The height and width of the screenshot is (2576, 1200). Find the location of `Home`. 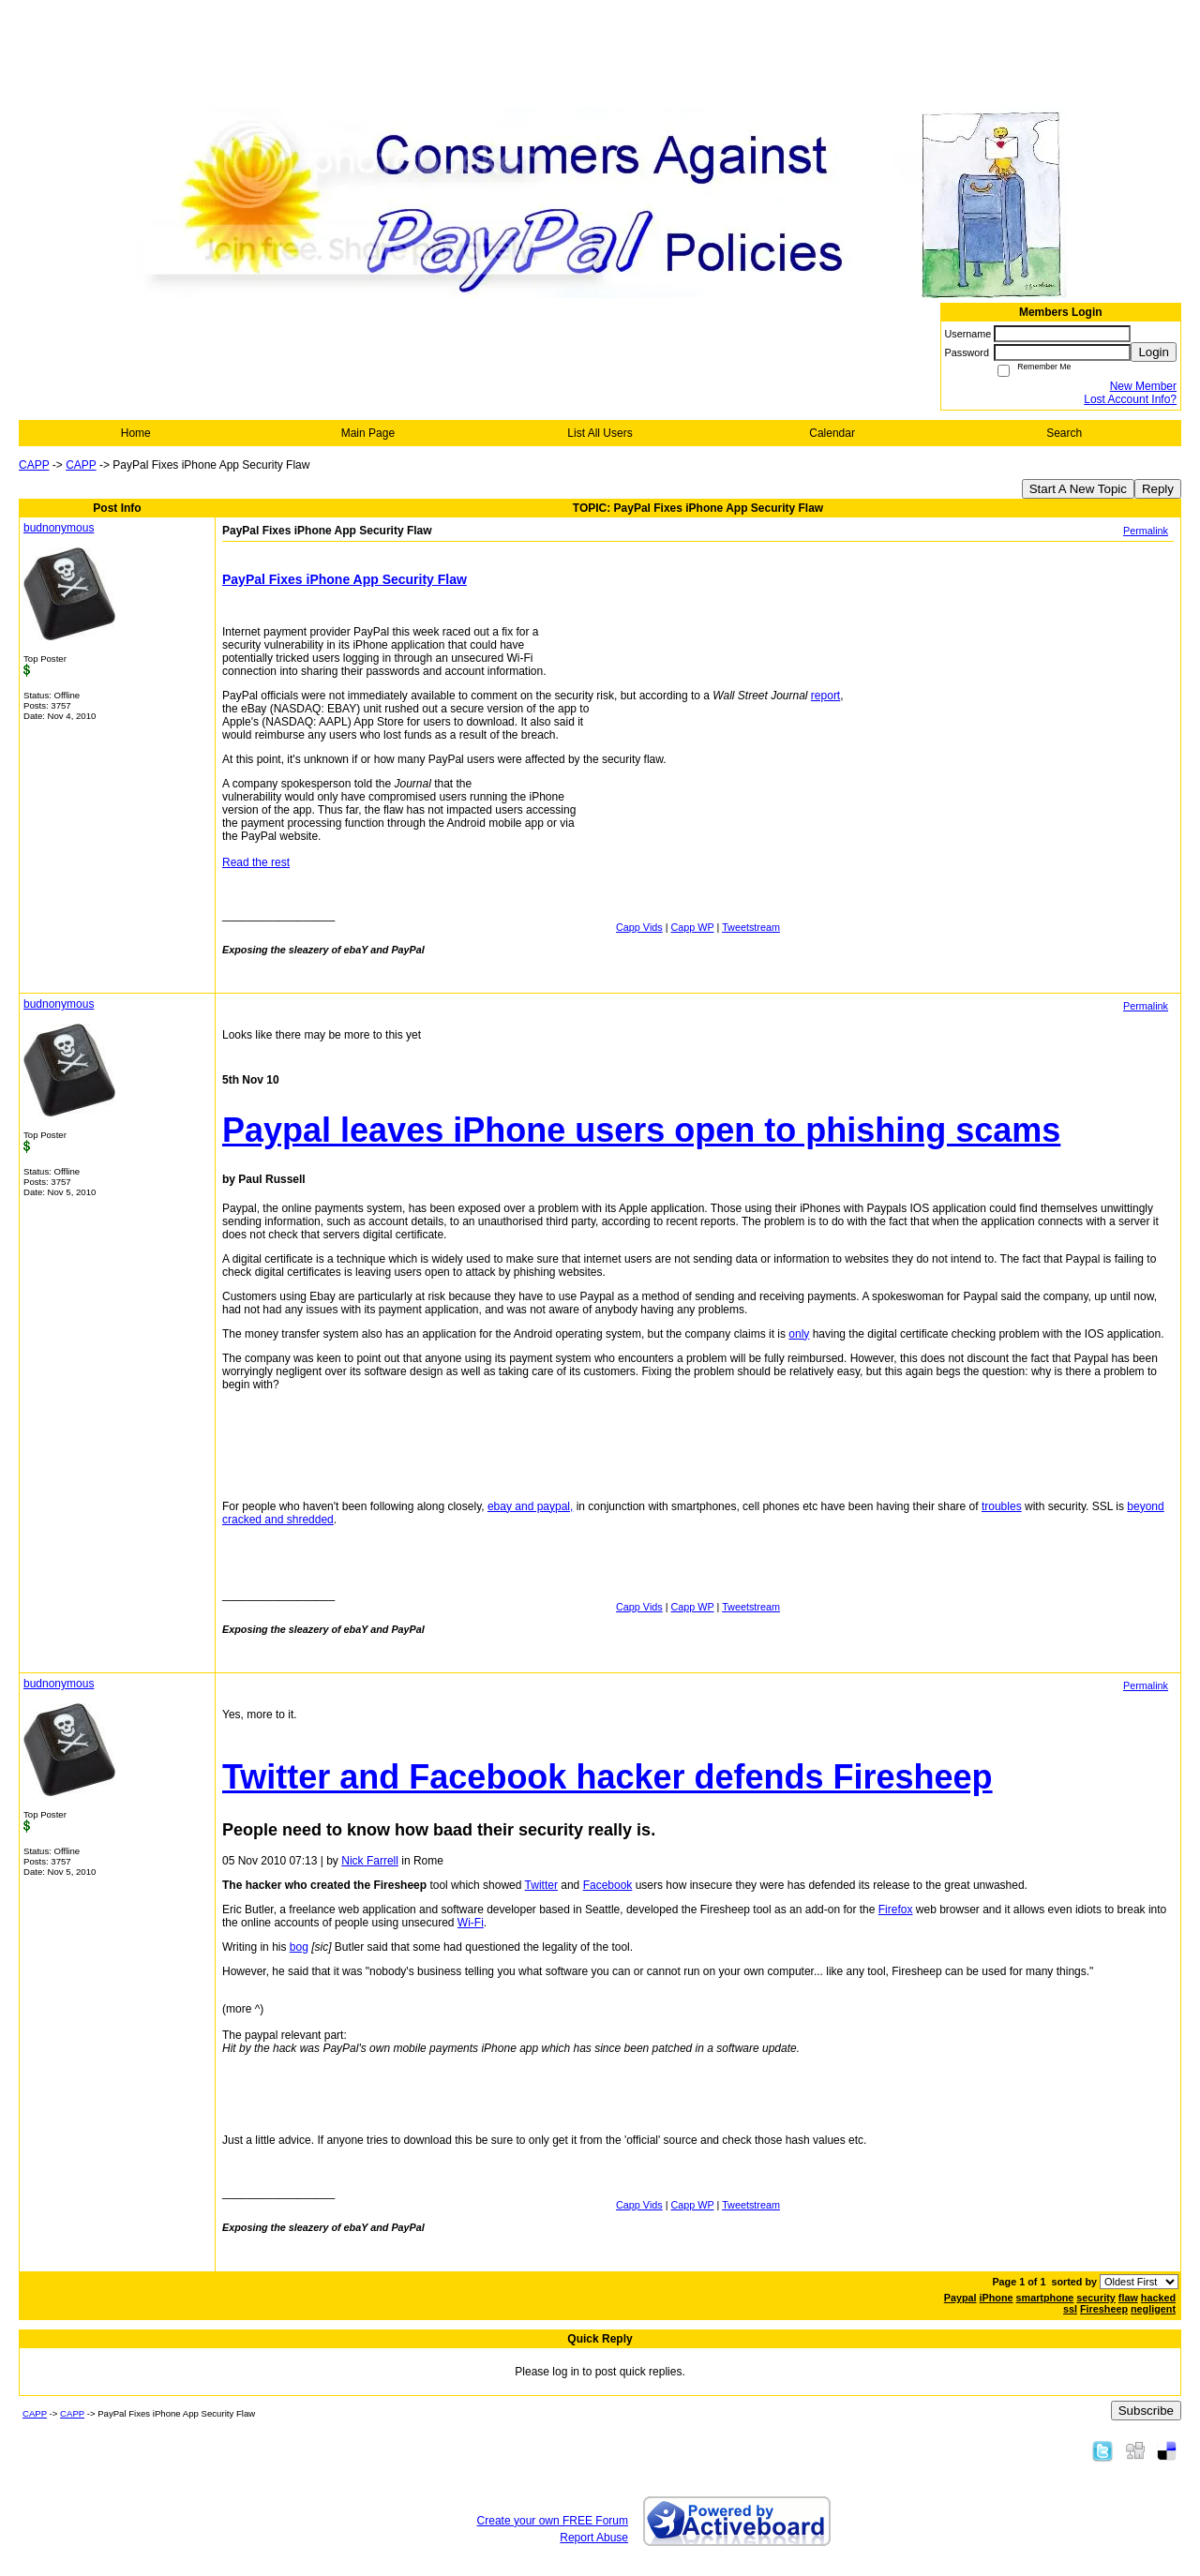

Home is located at coordinates (136, 433).